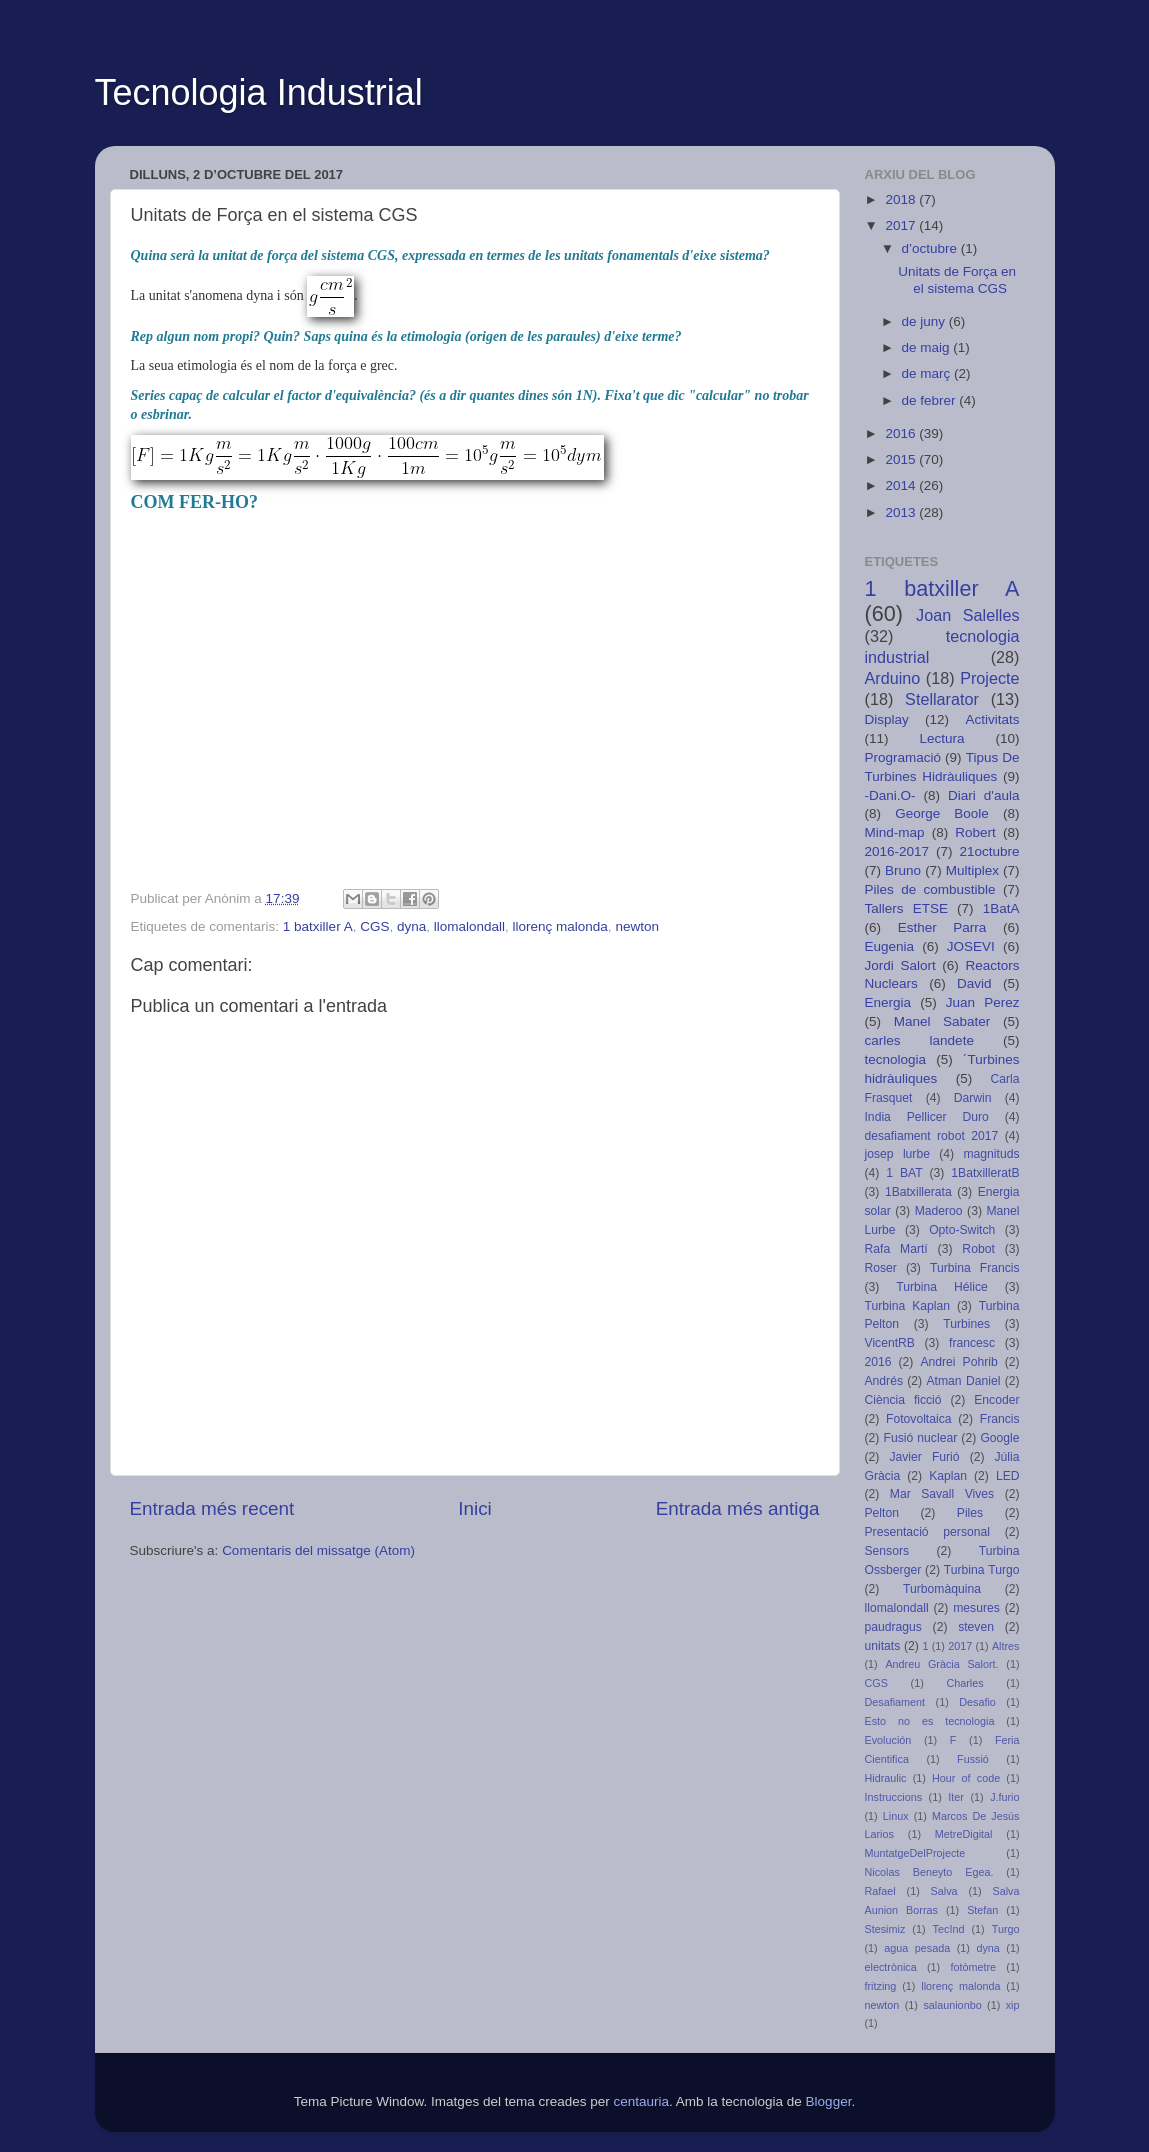 Image resolution: width=1149 pixels, height=2152 pixels. Describe the element at coordinates (952, 2005) in the screenshot. I see `salaunionbo` at that location.